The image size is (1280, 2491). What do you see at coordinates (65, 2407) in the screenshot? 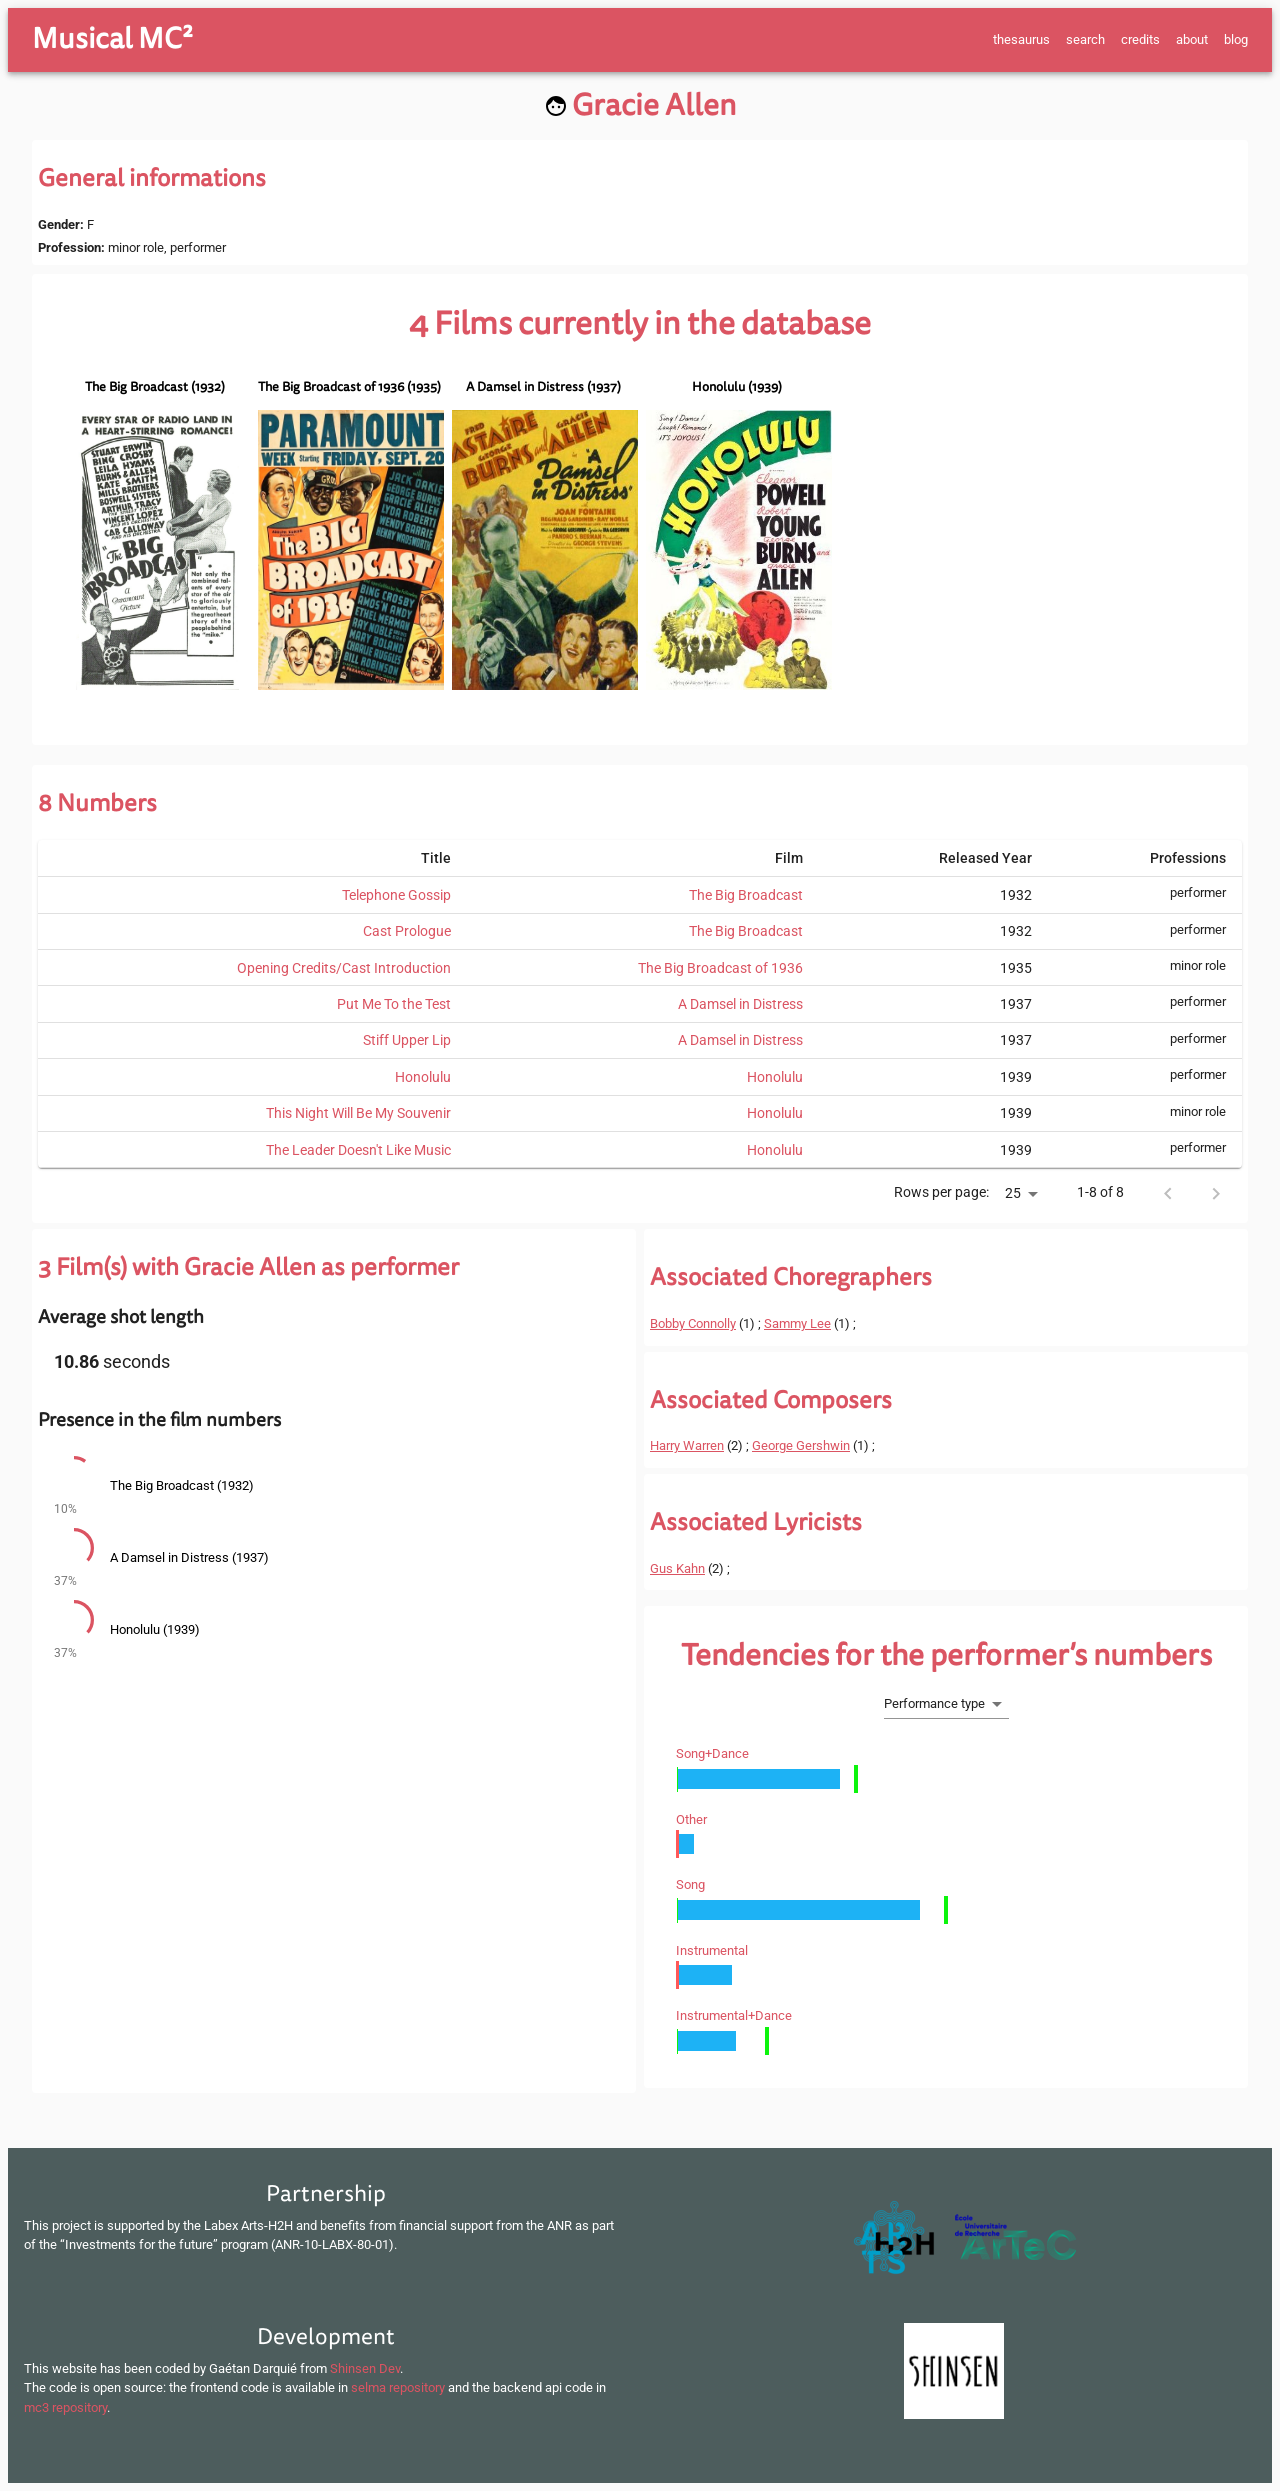
I see `mc3 repository` at bounding box center [65, 2407].